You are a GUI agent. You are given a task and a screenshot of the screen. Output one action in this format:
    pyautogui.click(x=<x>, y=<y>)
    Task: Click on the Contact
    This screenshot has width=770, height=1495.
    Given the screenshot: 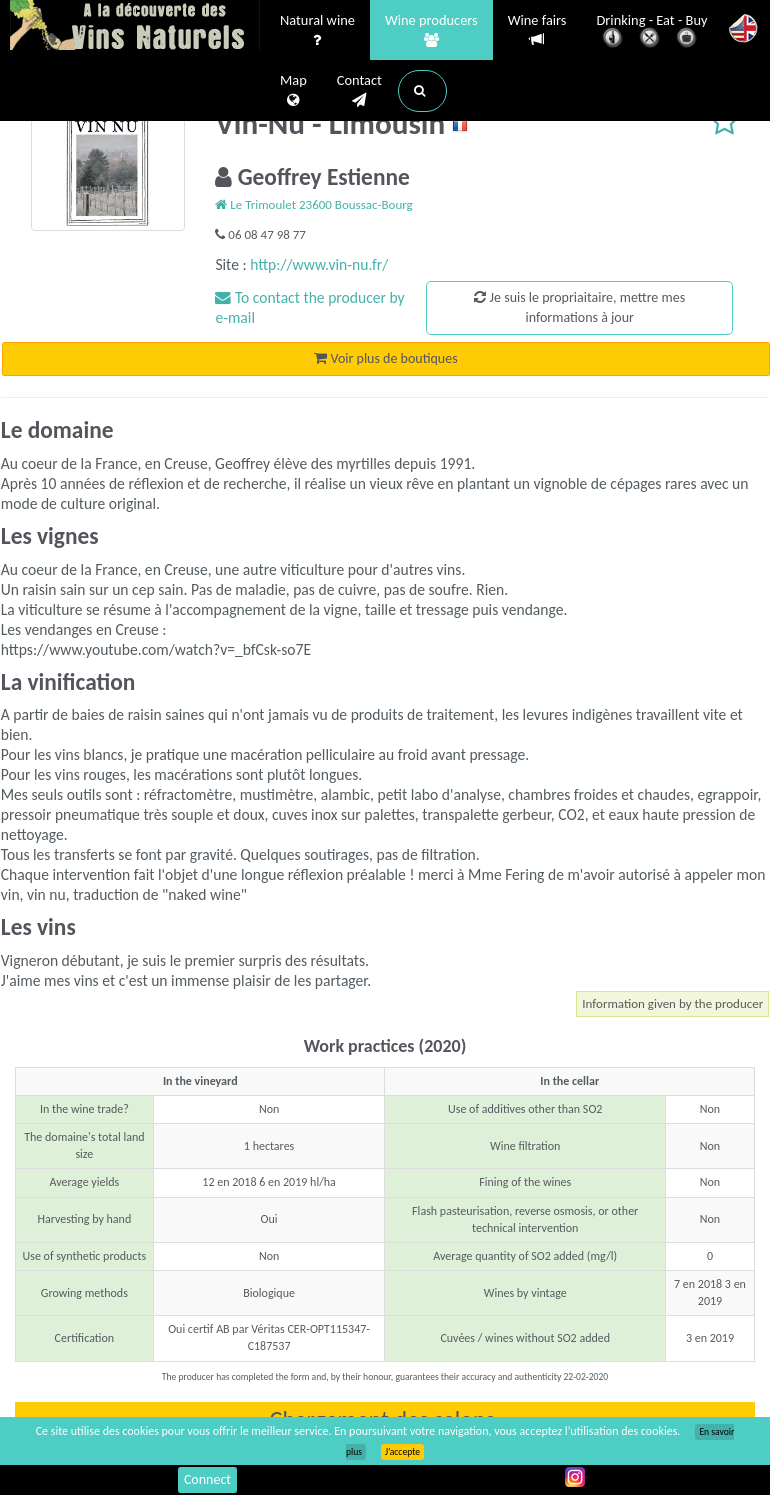 What is the action you would take?
    pyautogui.click(x=359, y=91)
    